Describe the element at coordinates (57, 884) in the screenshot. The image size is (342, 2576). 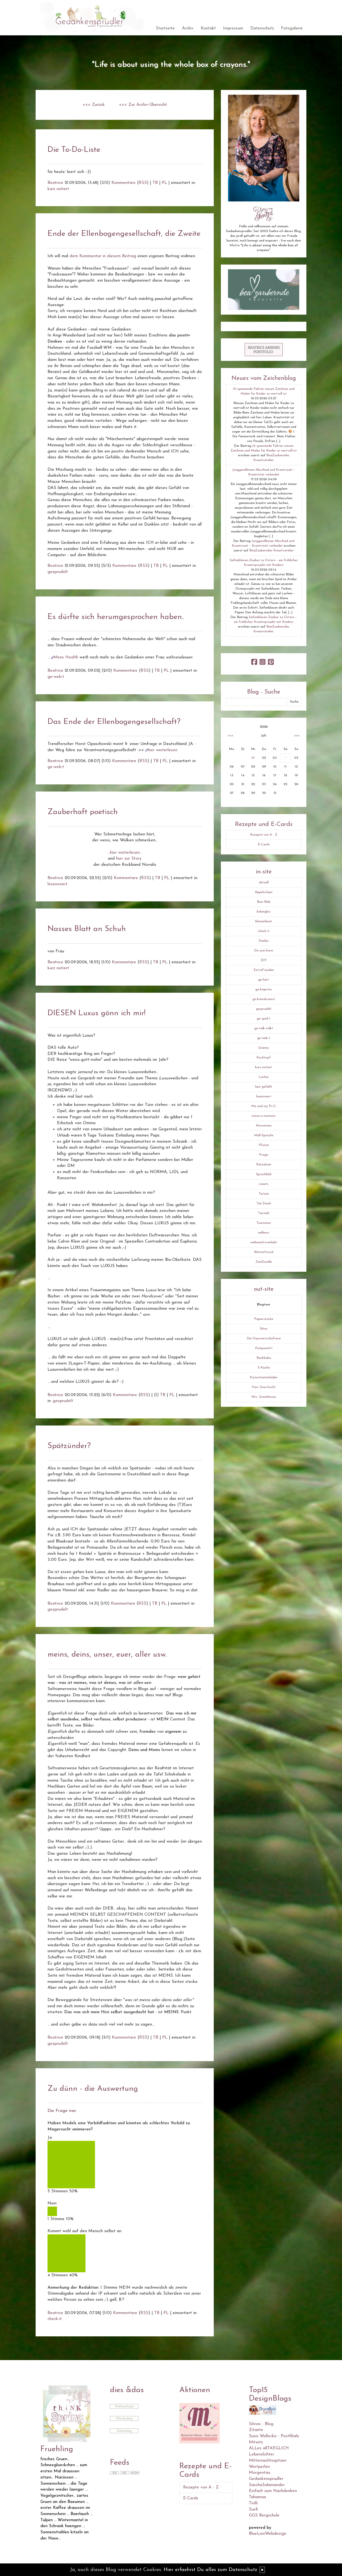
I see `lesenswert` at that location.